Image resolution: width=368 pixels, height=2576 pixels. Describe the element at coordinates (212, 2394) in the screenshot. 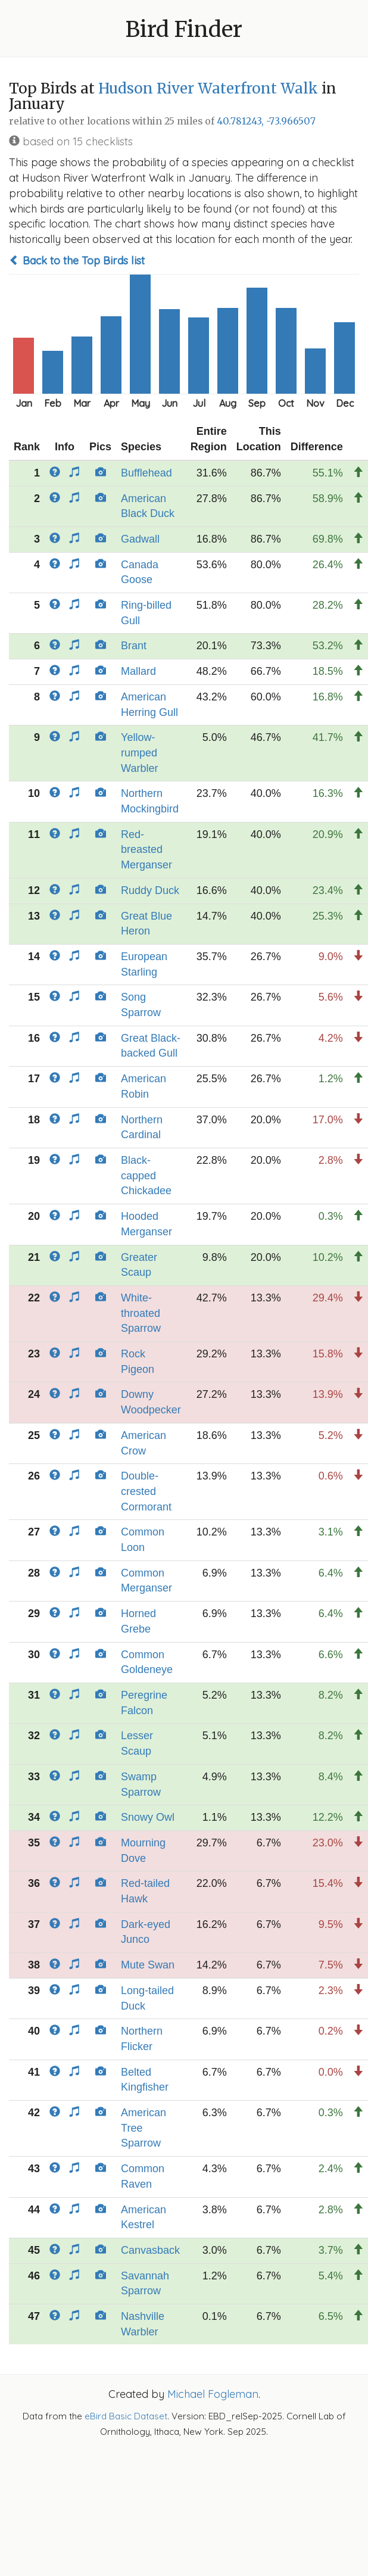

I see `Michael Fogleman` at that location.